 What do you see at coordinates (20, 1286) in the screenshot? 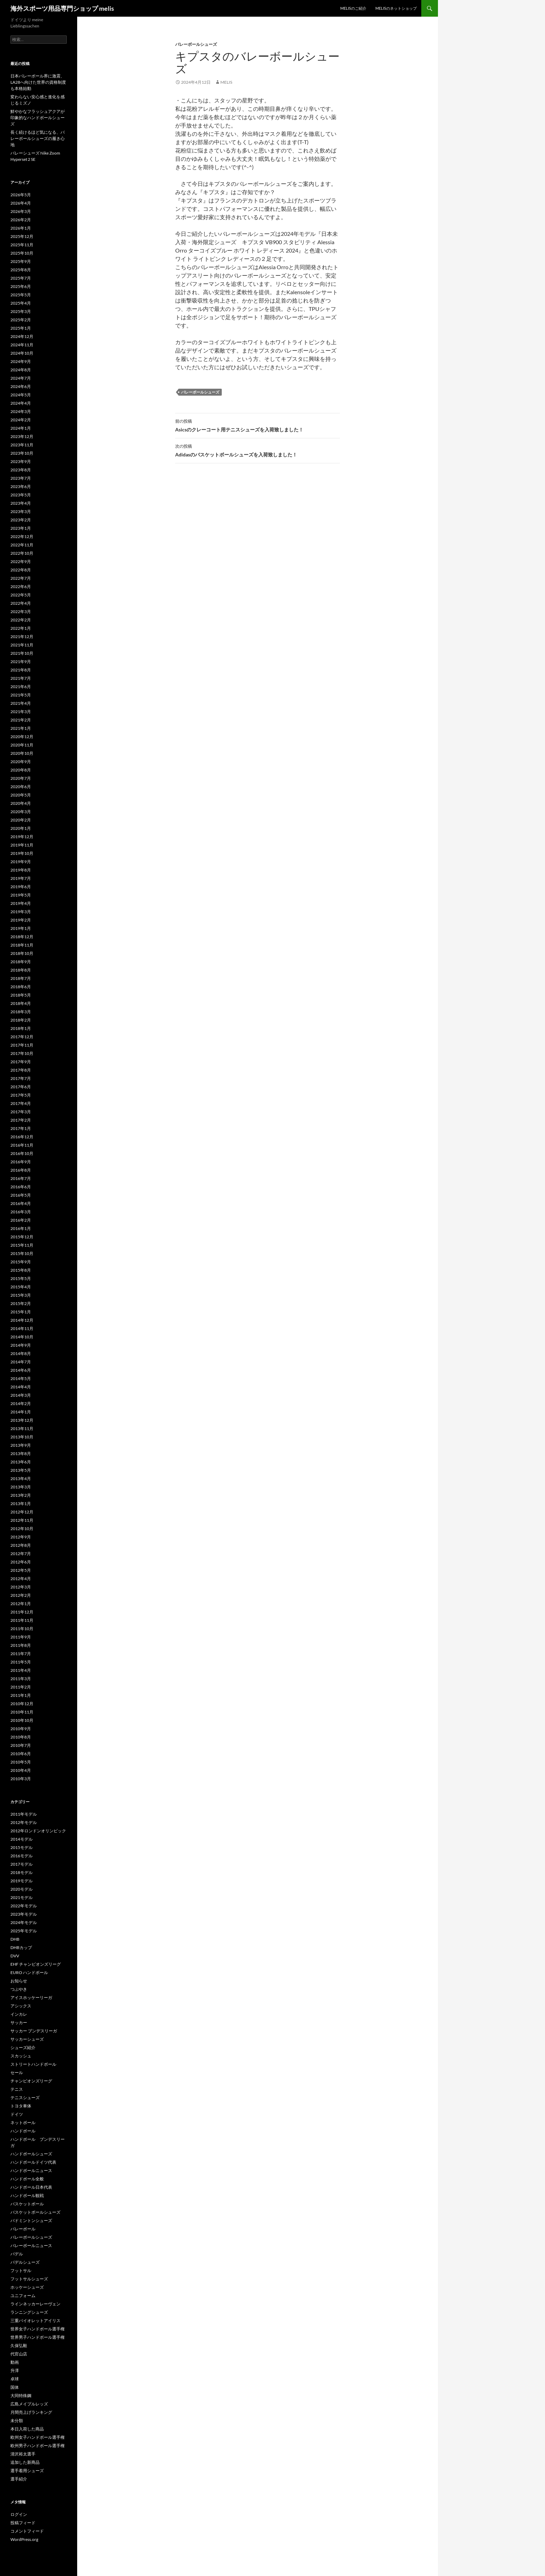
I see `2015年4月` at bounding box center [20, 1286].